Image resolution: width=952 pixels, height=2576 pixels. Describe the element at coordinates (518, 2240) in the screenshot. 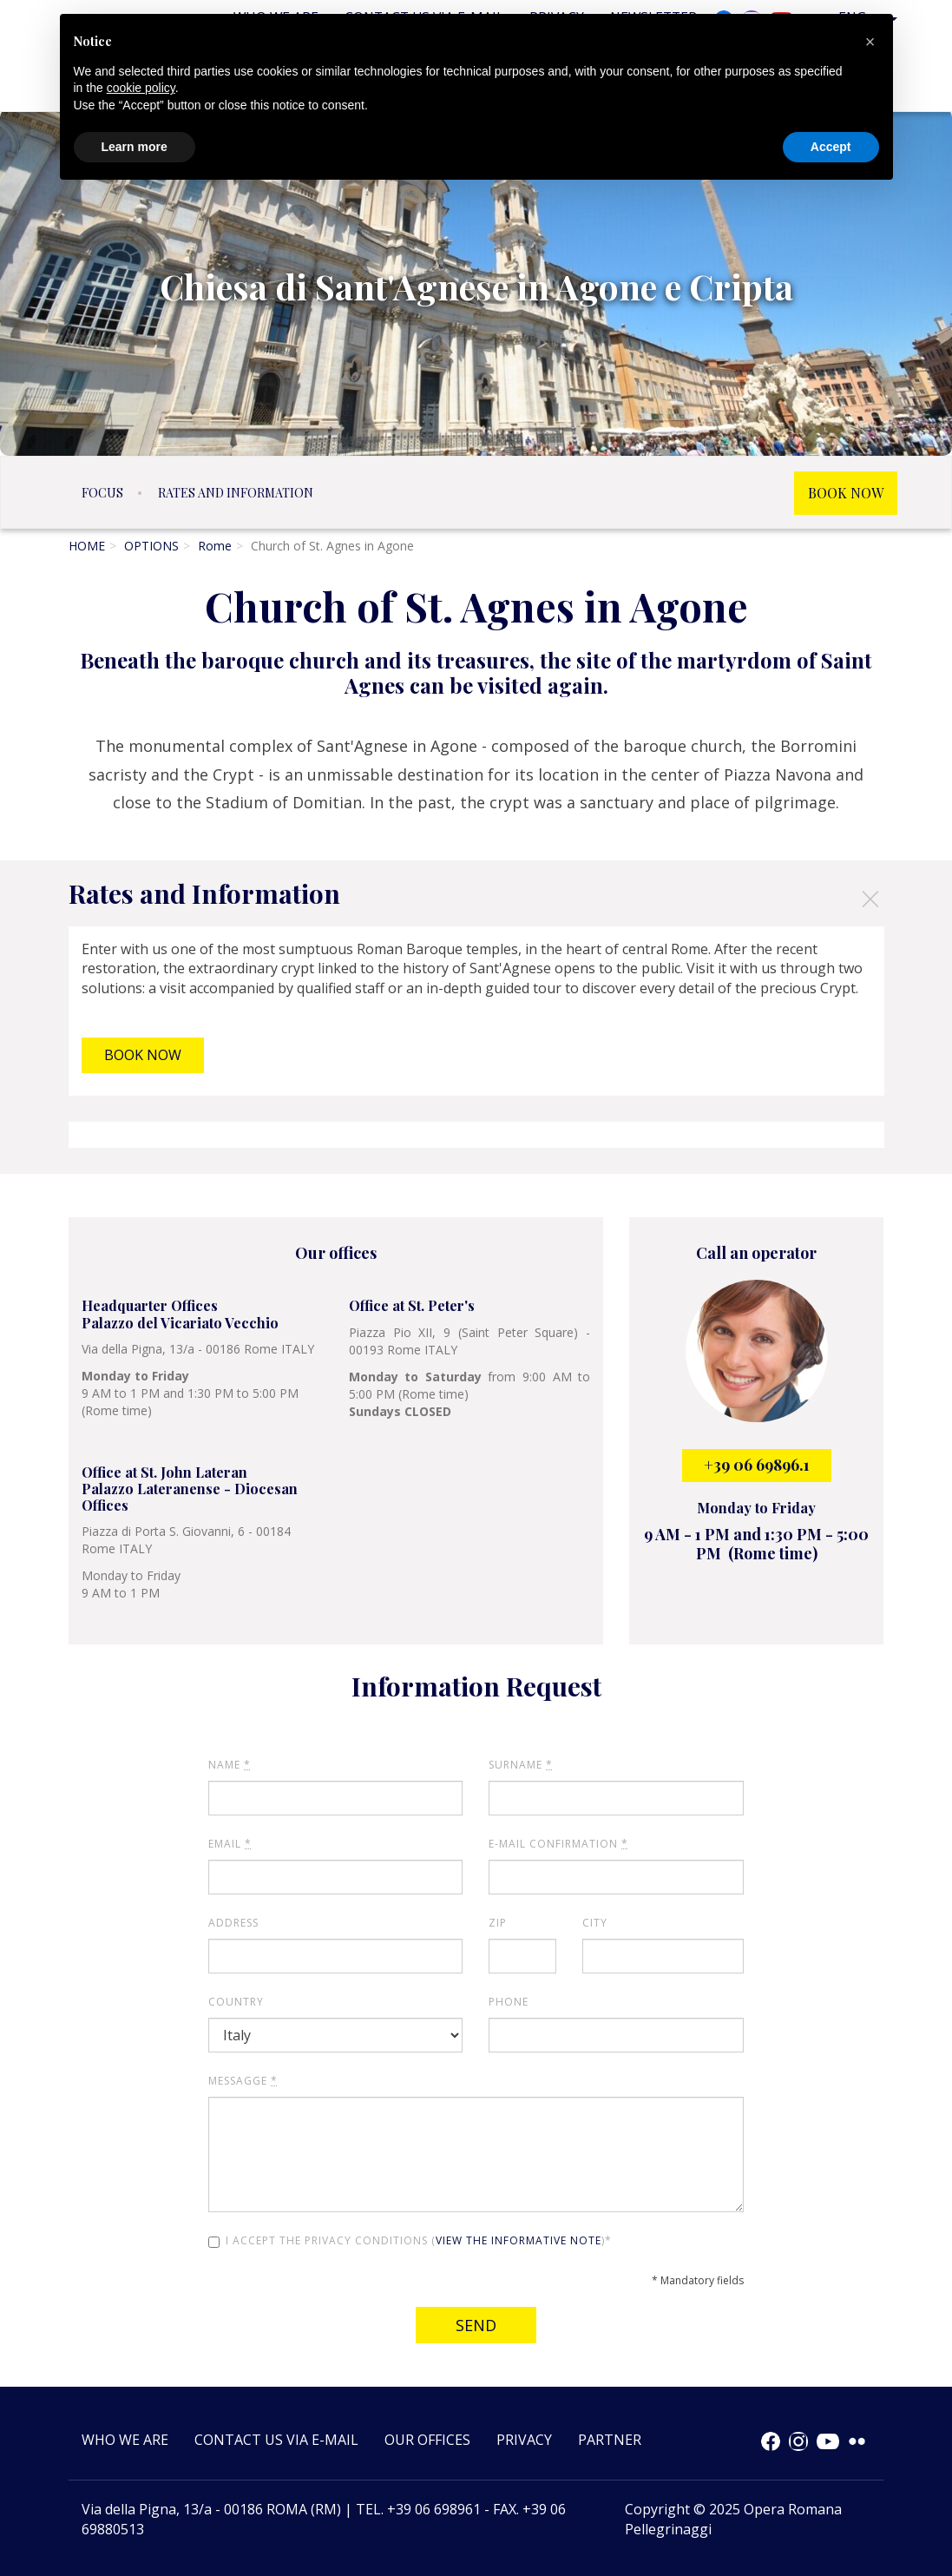

I see `view the informative note` at that location.